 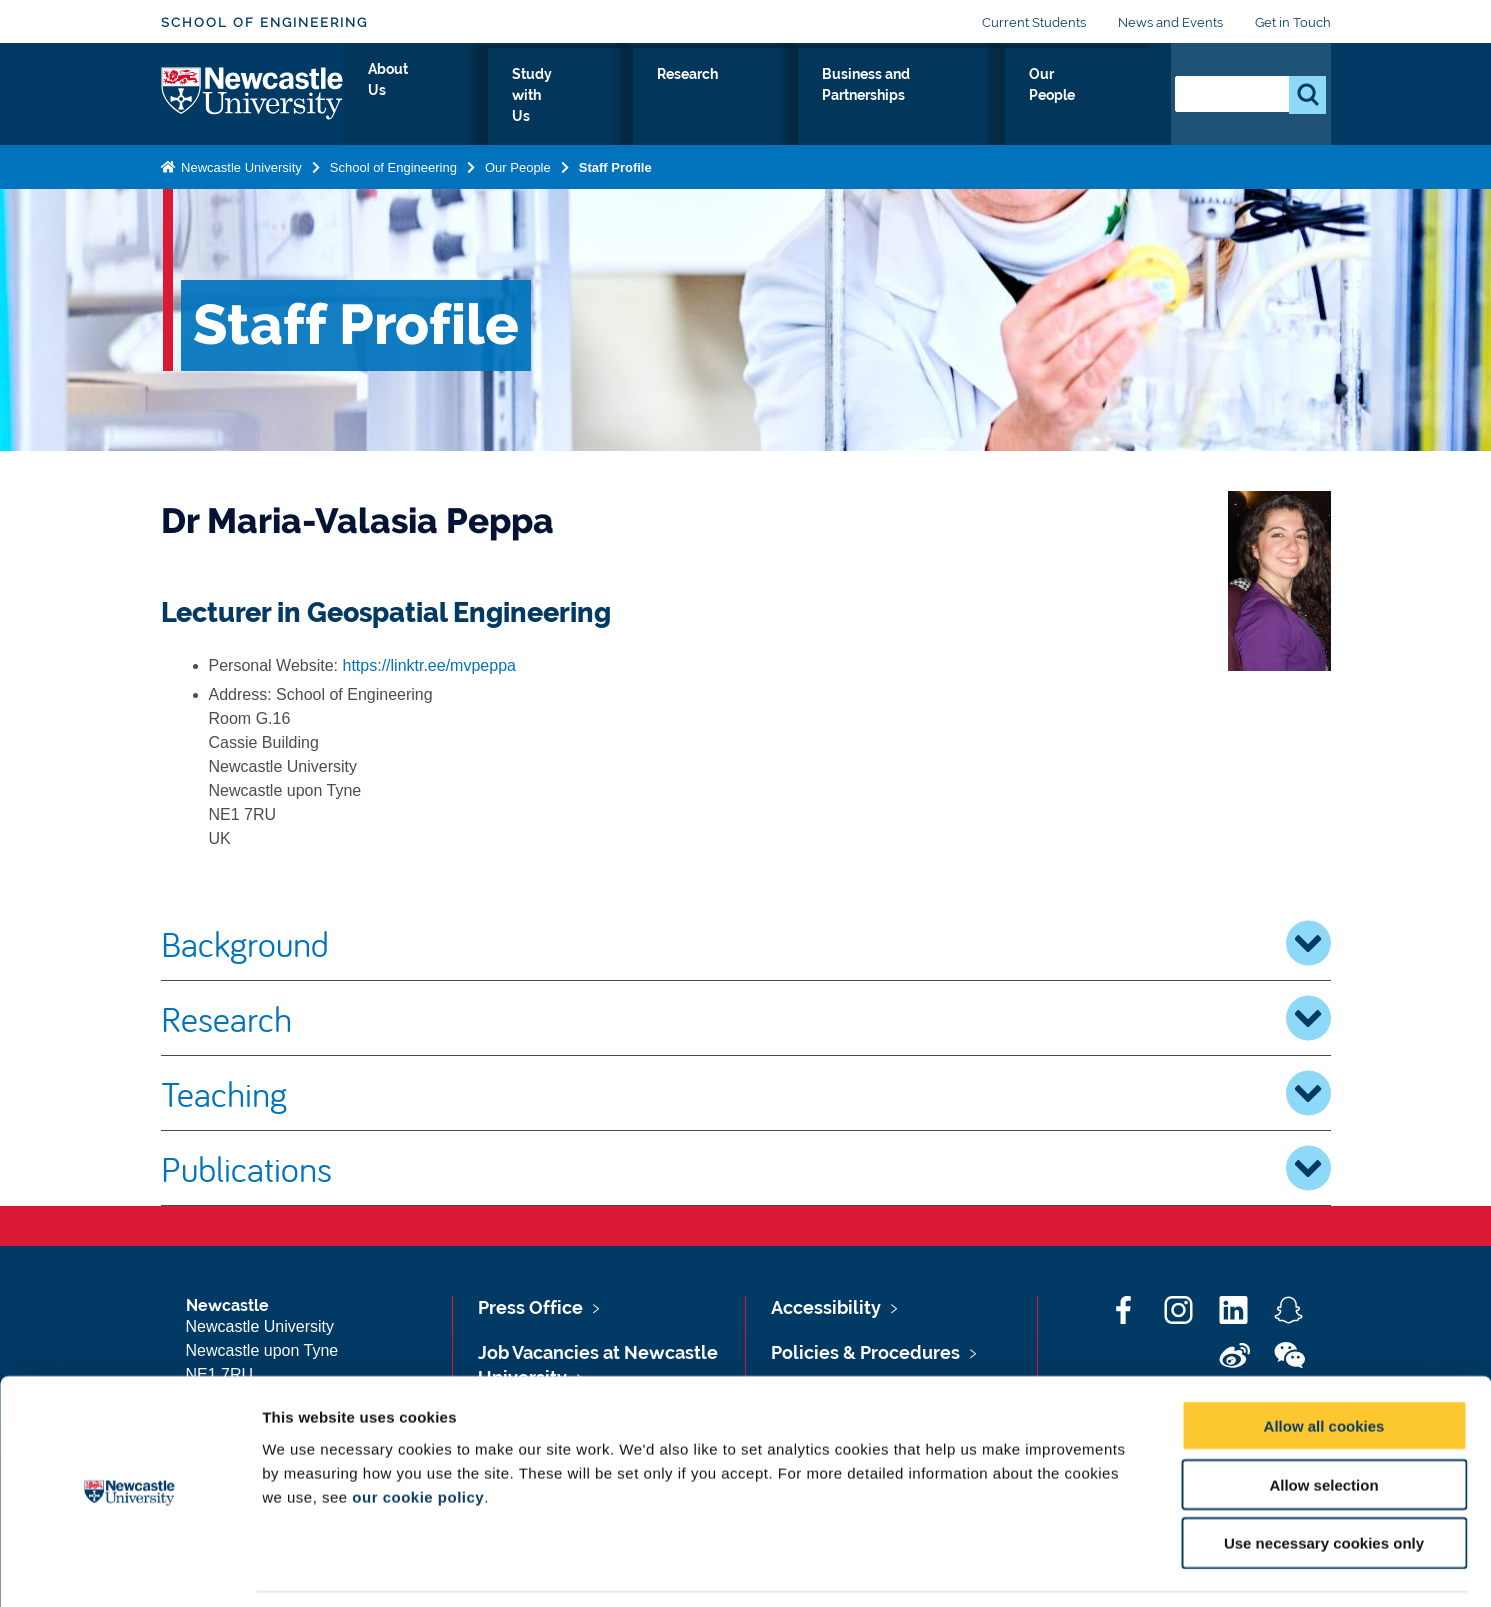 What do you see at coordinates (748, 97) in the screenshot?
I see `Research` at bounding box center [748, 97].